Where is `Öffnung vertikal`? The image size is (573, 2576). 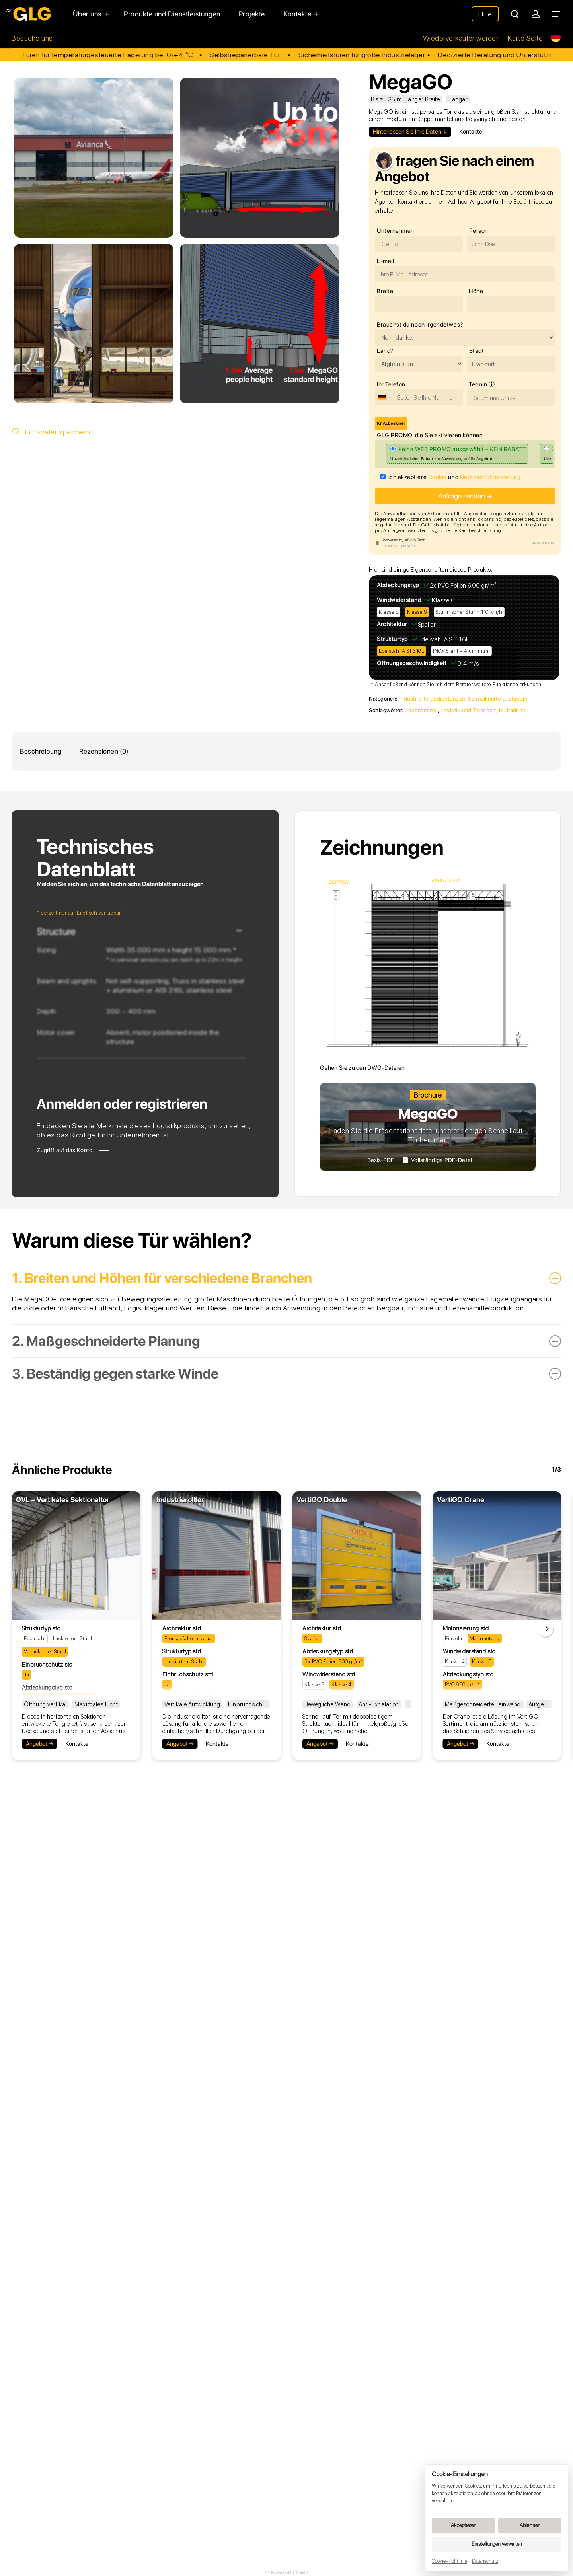 Öffnung vertikal is located at coordinates (45, 1704).